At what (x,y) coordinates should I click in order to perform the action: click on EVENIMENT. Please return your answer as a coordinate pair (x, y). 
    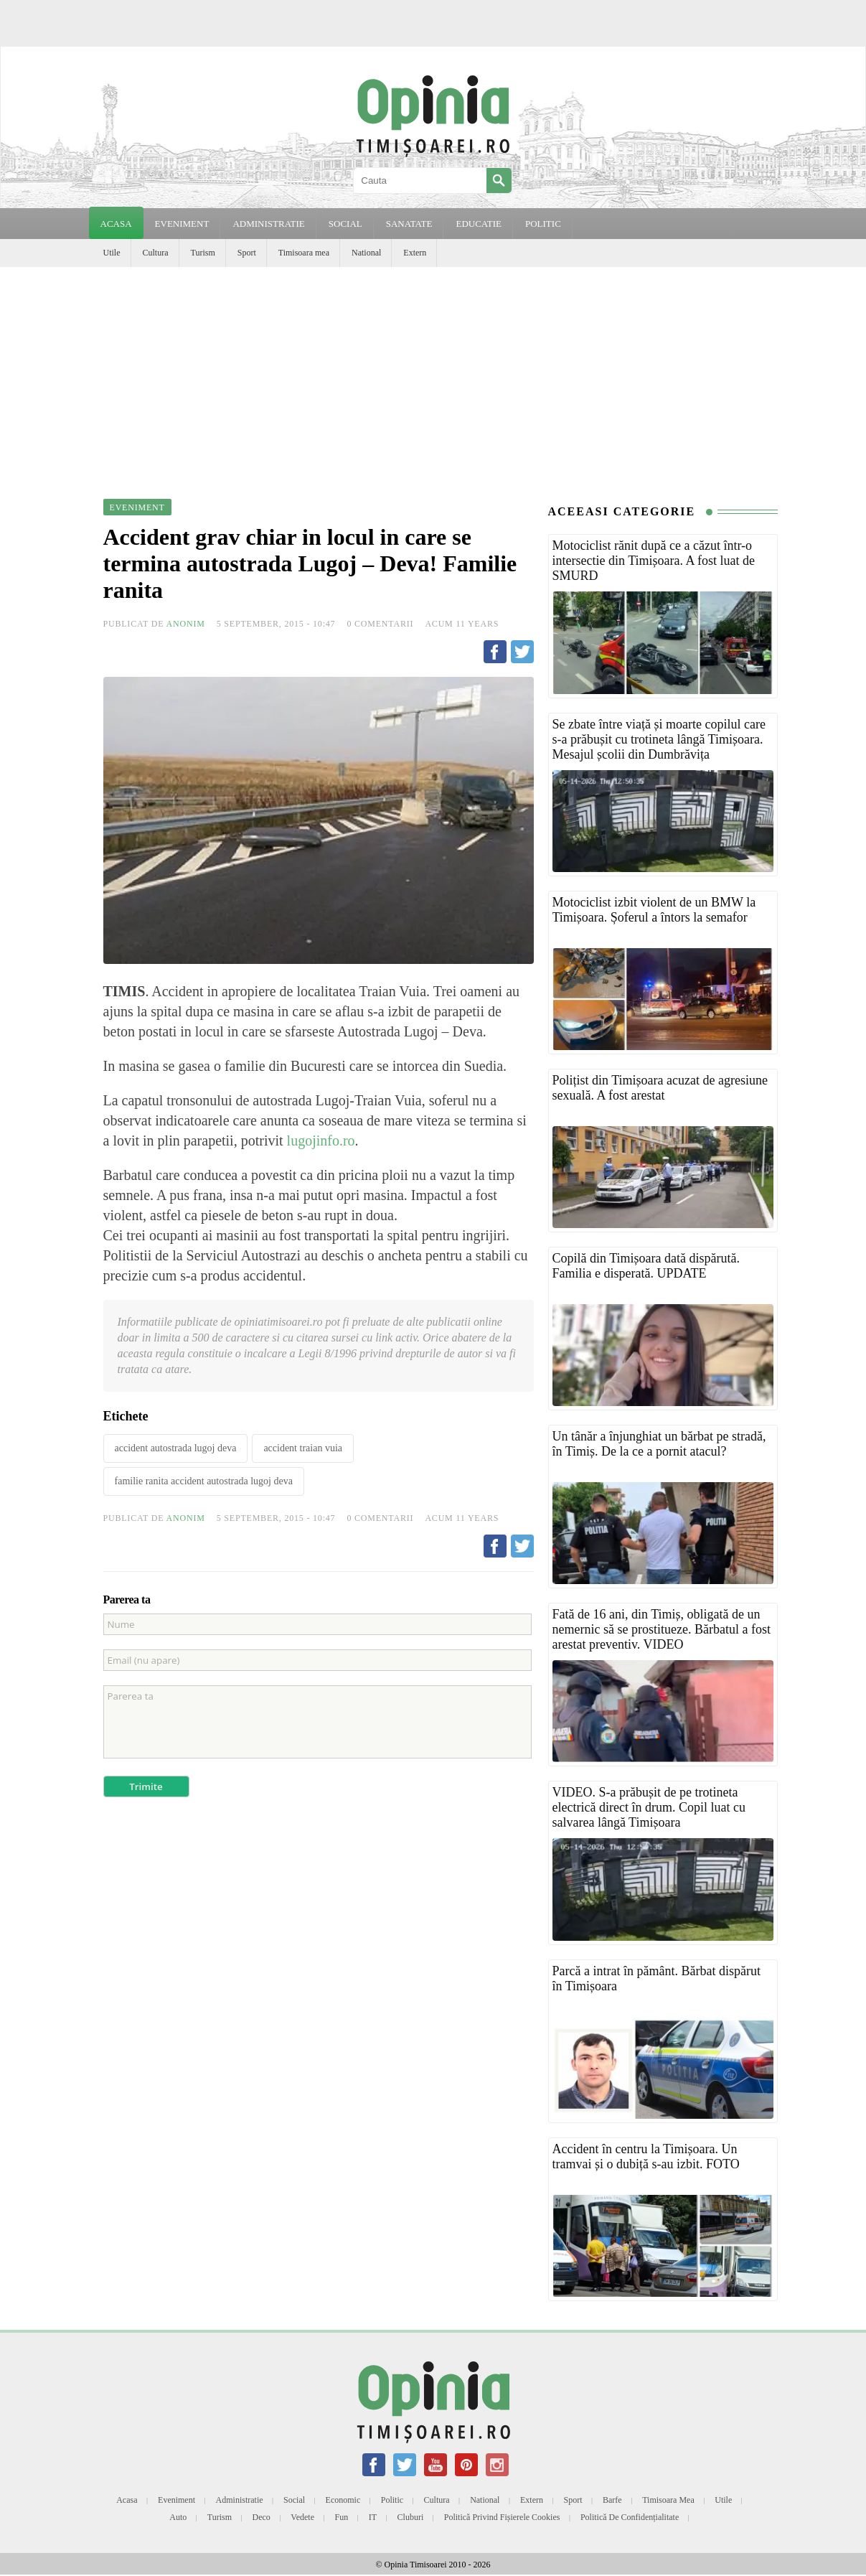
    Looking at the image, I should click on (182, 223).